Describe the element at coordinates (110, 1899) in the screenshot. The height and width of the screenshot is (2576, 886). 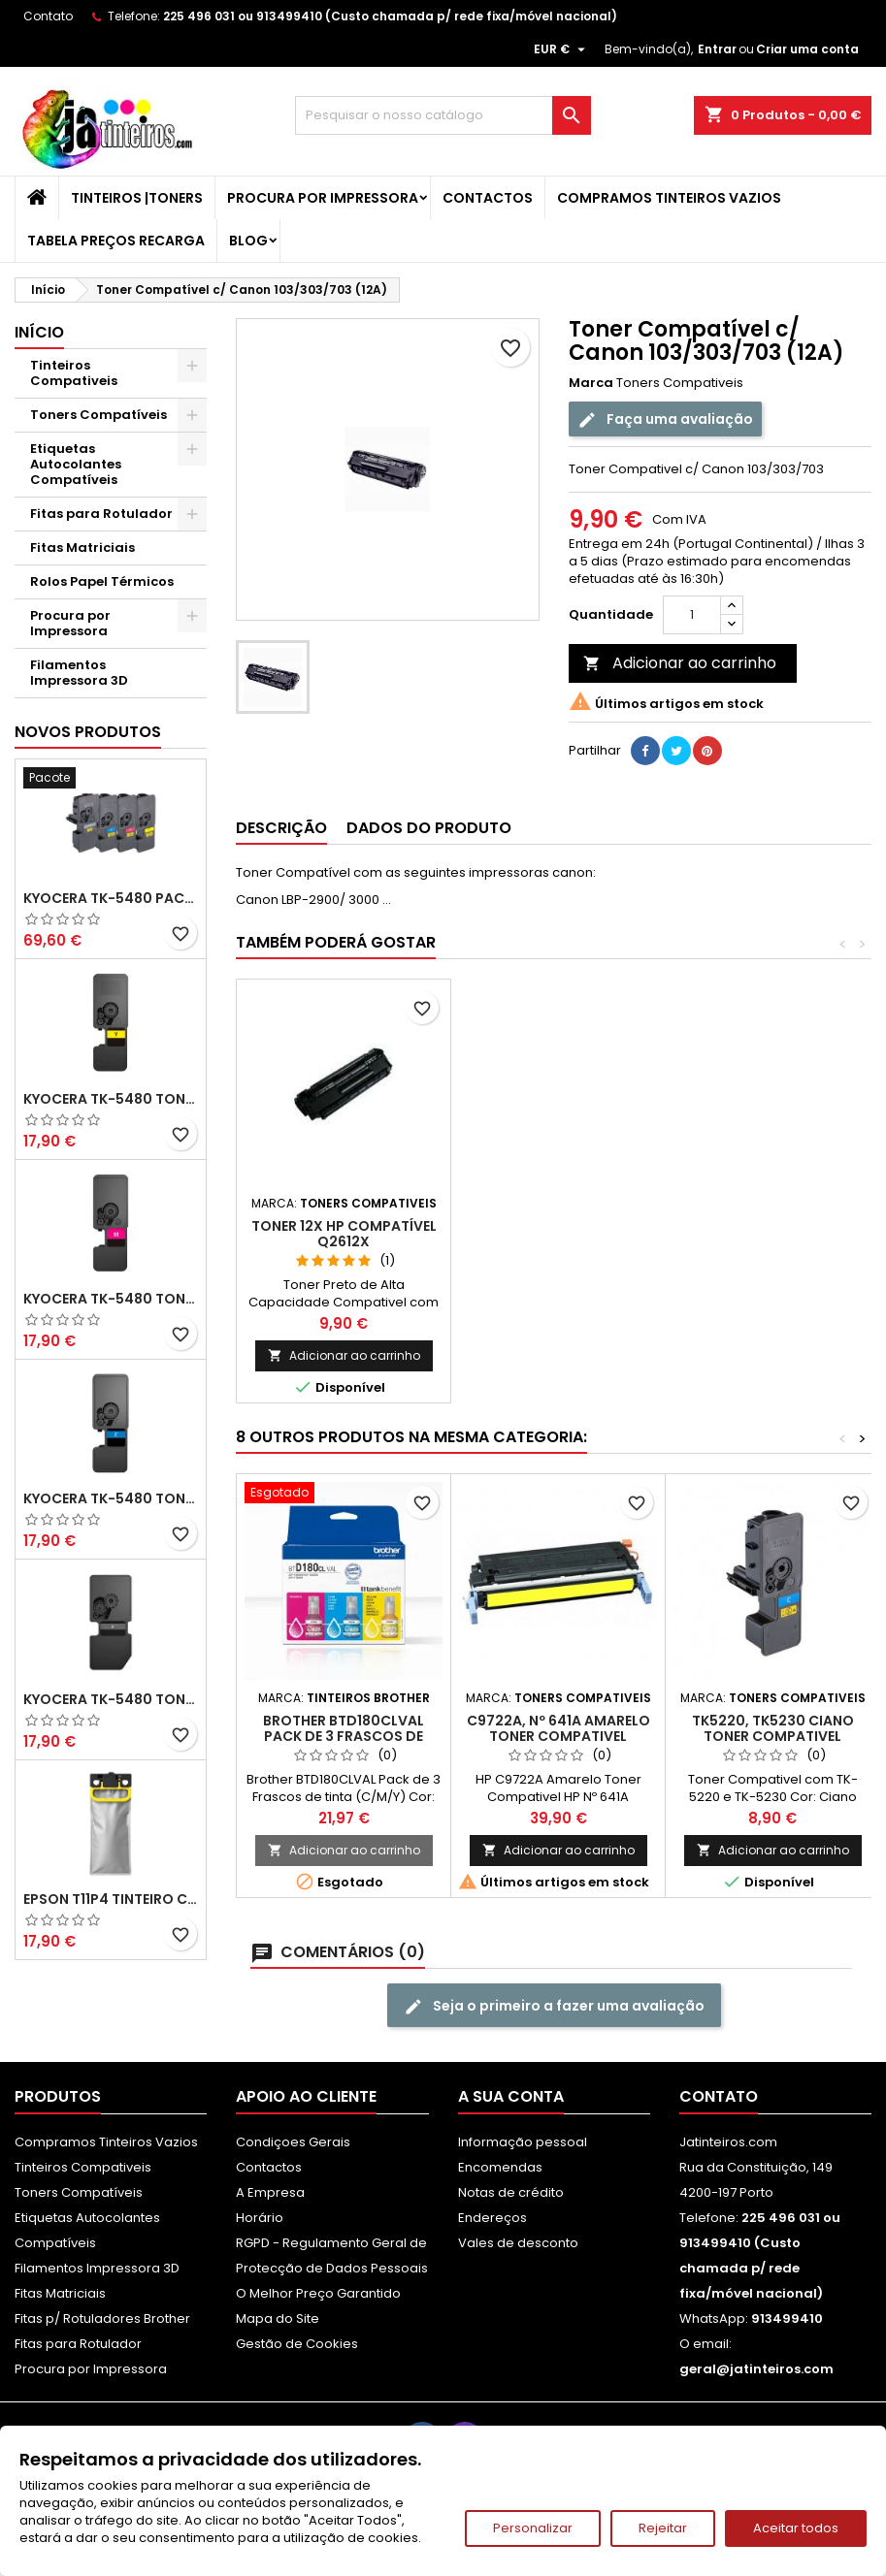
I see `Epson T11P4 Tinteiro Compatível Amarelo` at that location.